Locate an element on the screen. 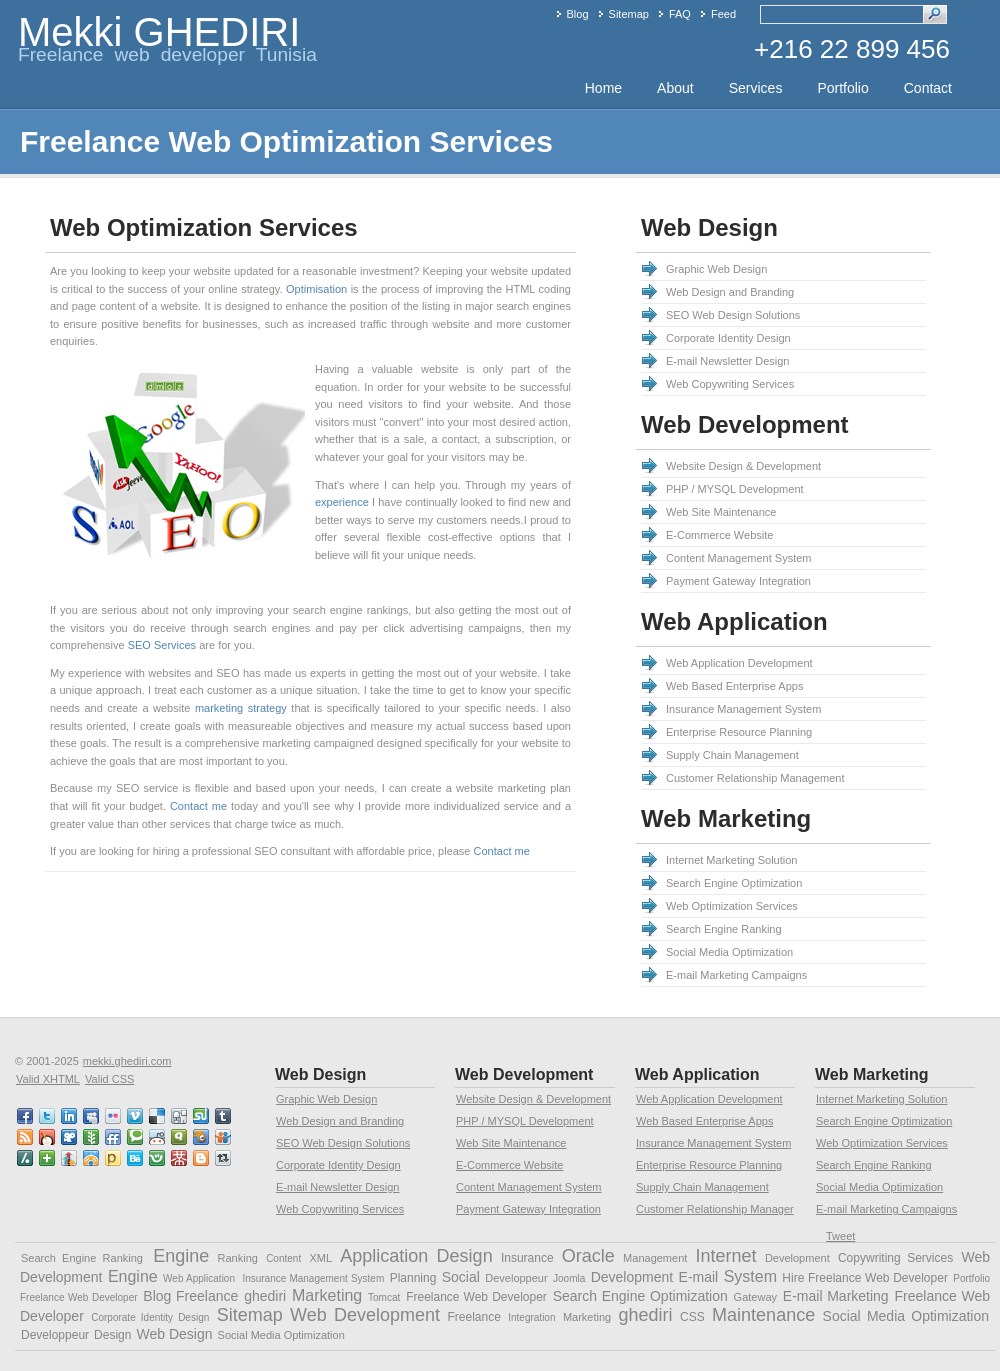 Image resolution: width=1000 pixels, height=1371 pixels. Content Management System is located at coordinates (739, 558).